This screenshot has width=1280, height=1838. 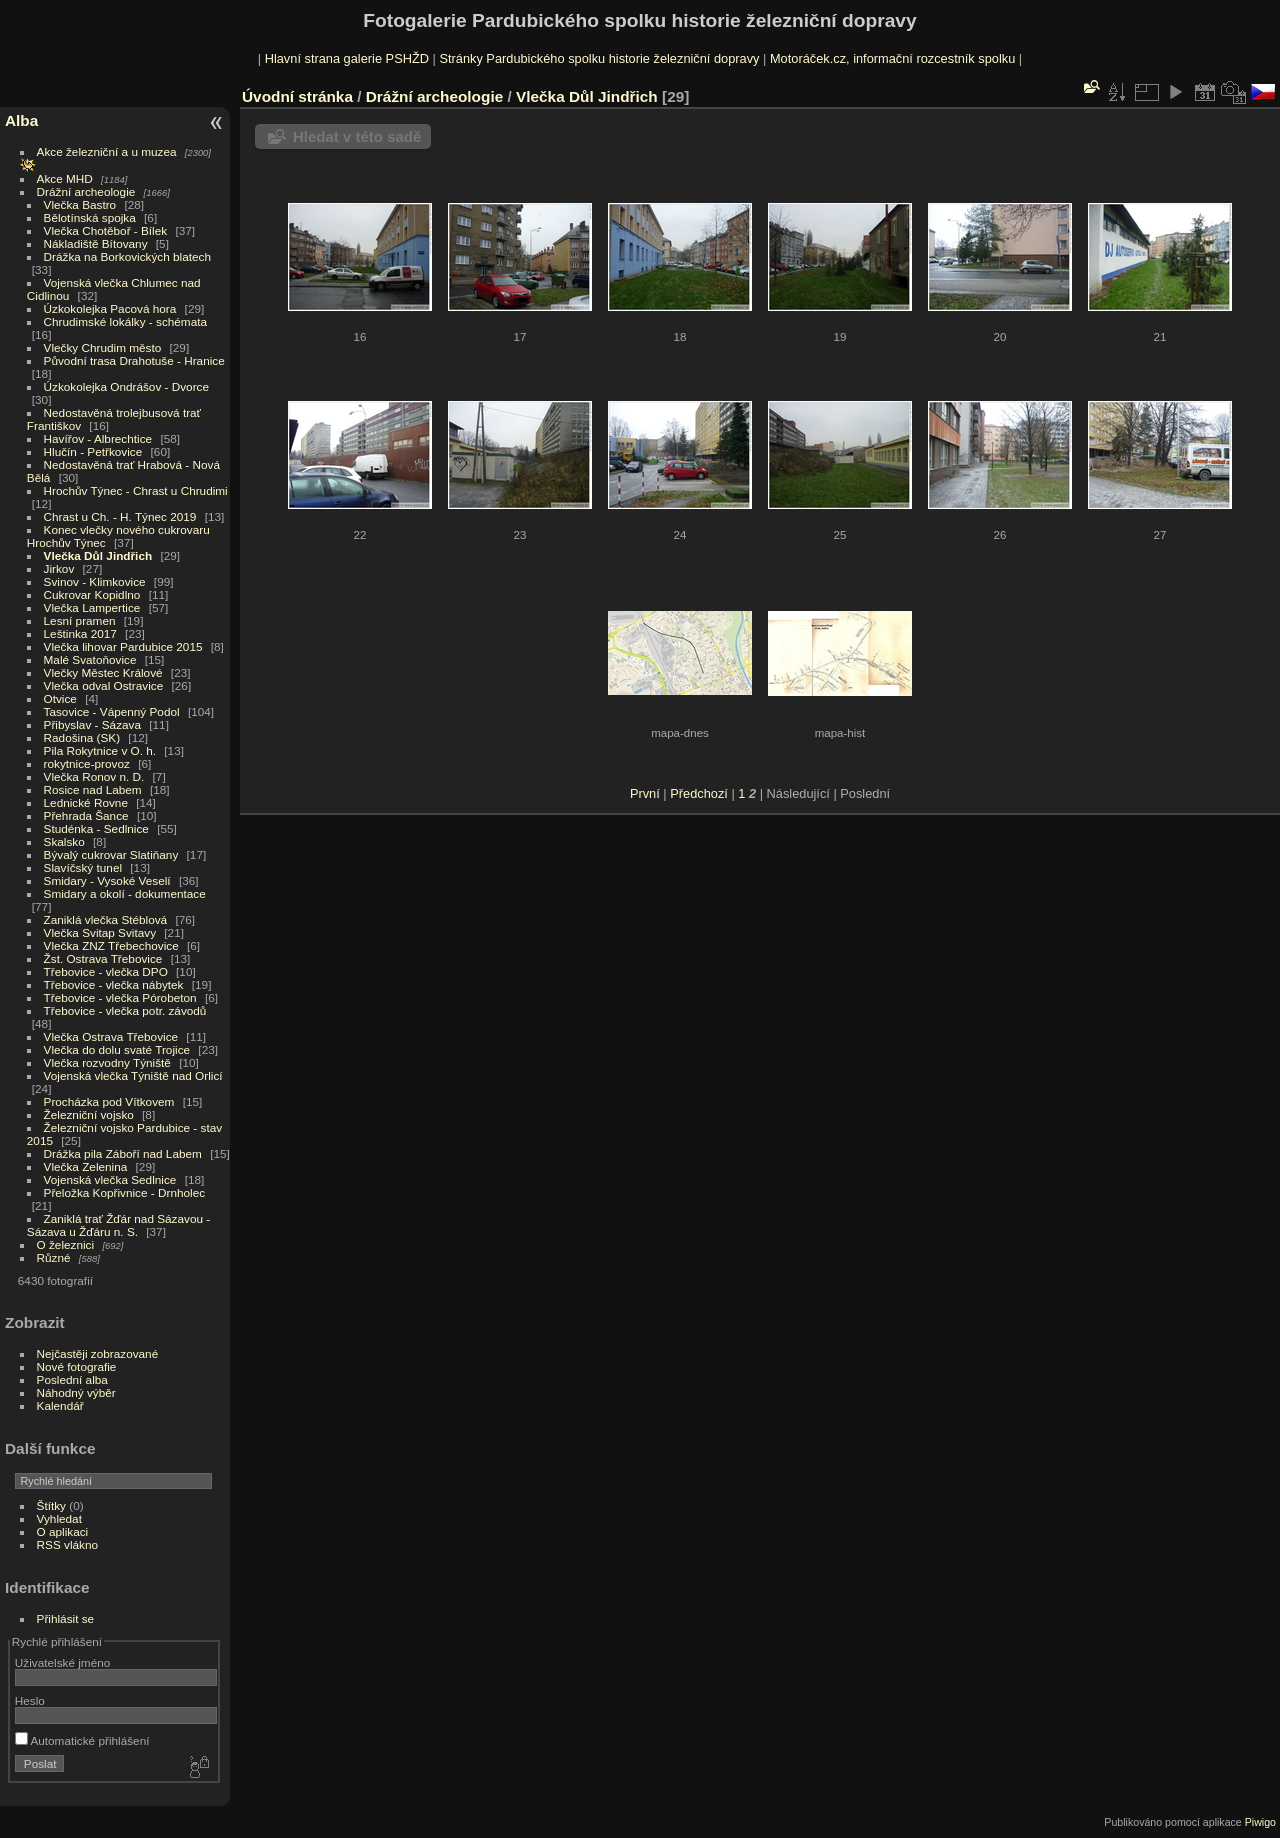 I want to click on Nákladiště Bítovany, so click(x=96, y=243).